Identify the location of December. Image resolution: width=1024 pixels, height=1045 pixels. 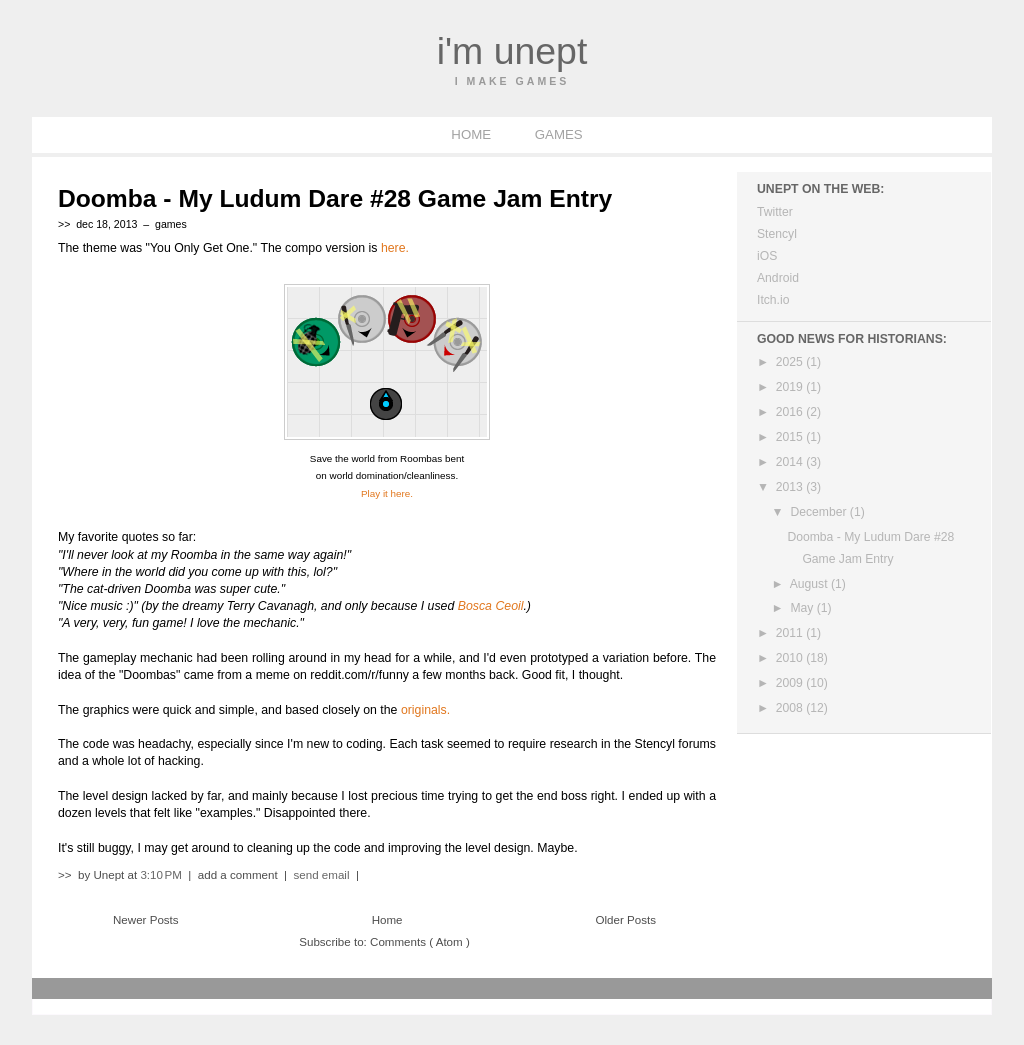
(819, 512).